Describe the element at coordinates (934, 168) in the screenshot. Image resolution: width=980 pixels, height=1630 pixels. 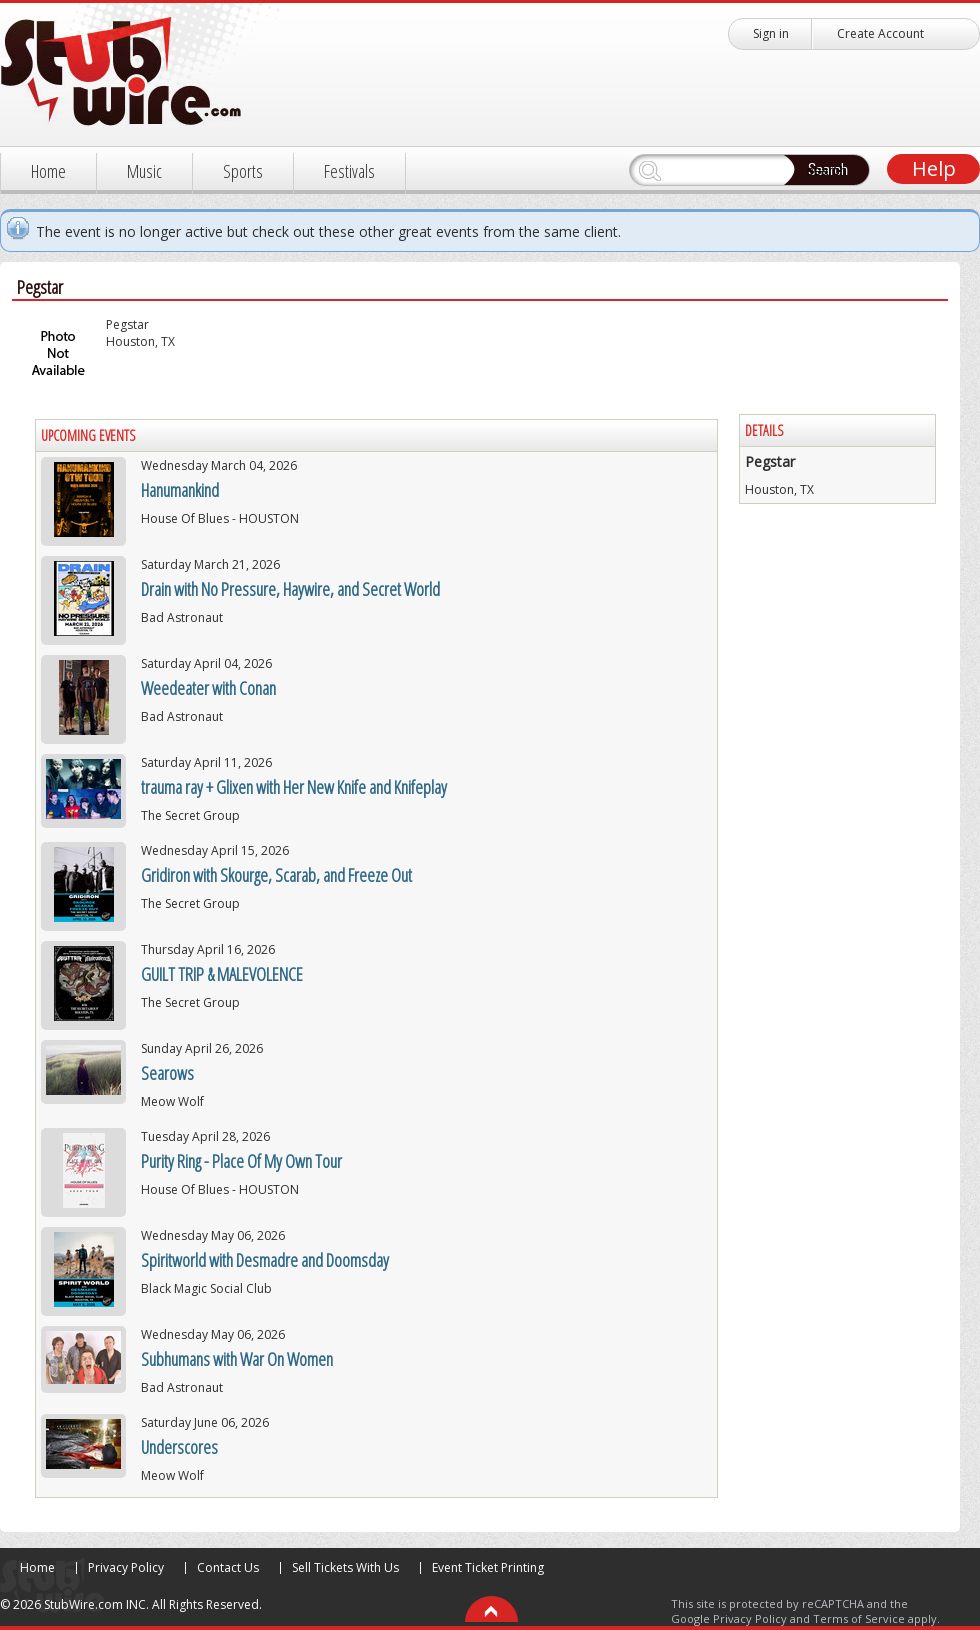
I see `Help` at that location.